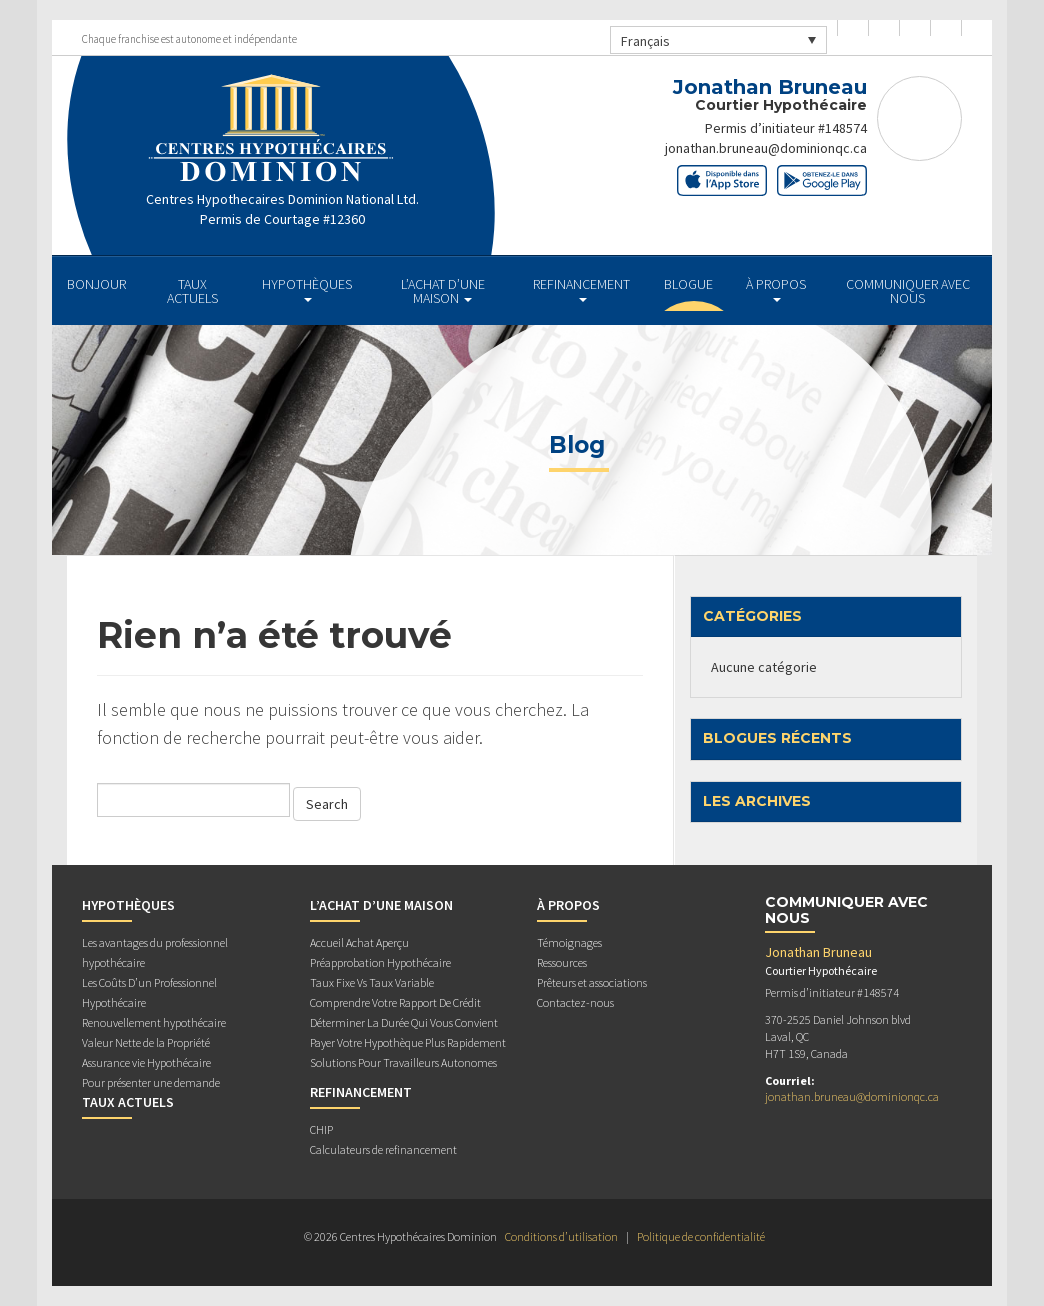 The height and width of the screenshot is (1306, 1044). Describe the element at coordinates (404, 1022) in the screenshot. I see `Déterminer La Durée Qui Vous Convient` at that location.